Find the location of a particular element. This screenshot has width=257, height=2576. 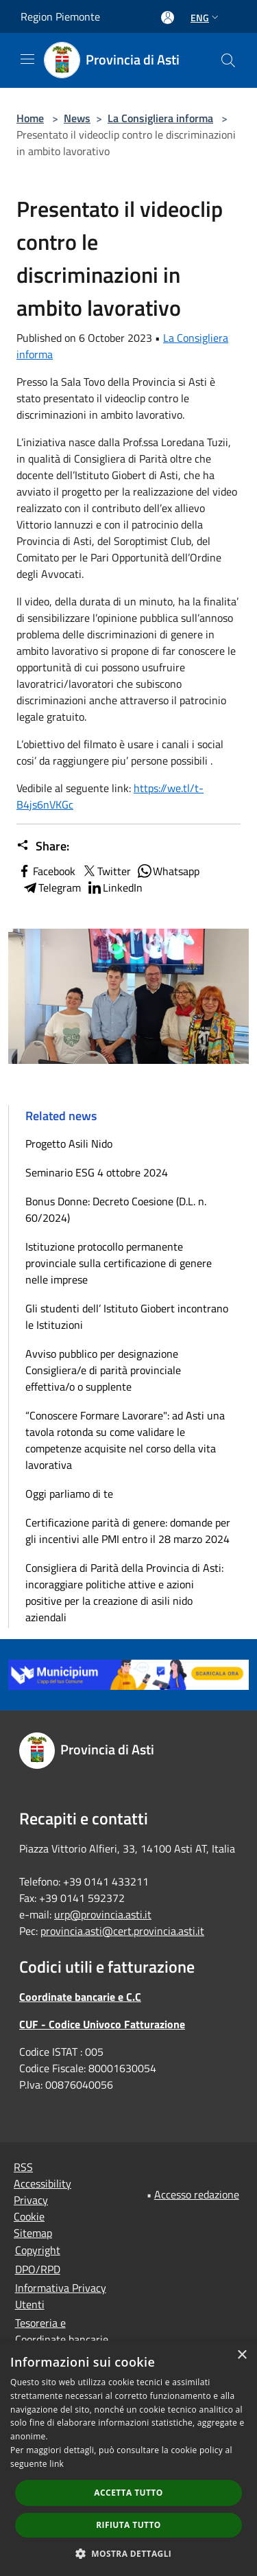

[Cerca] is located at coordinates (228, 60).